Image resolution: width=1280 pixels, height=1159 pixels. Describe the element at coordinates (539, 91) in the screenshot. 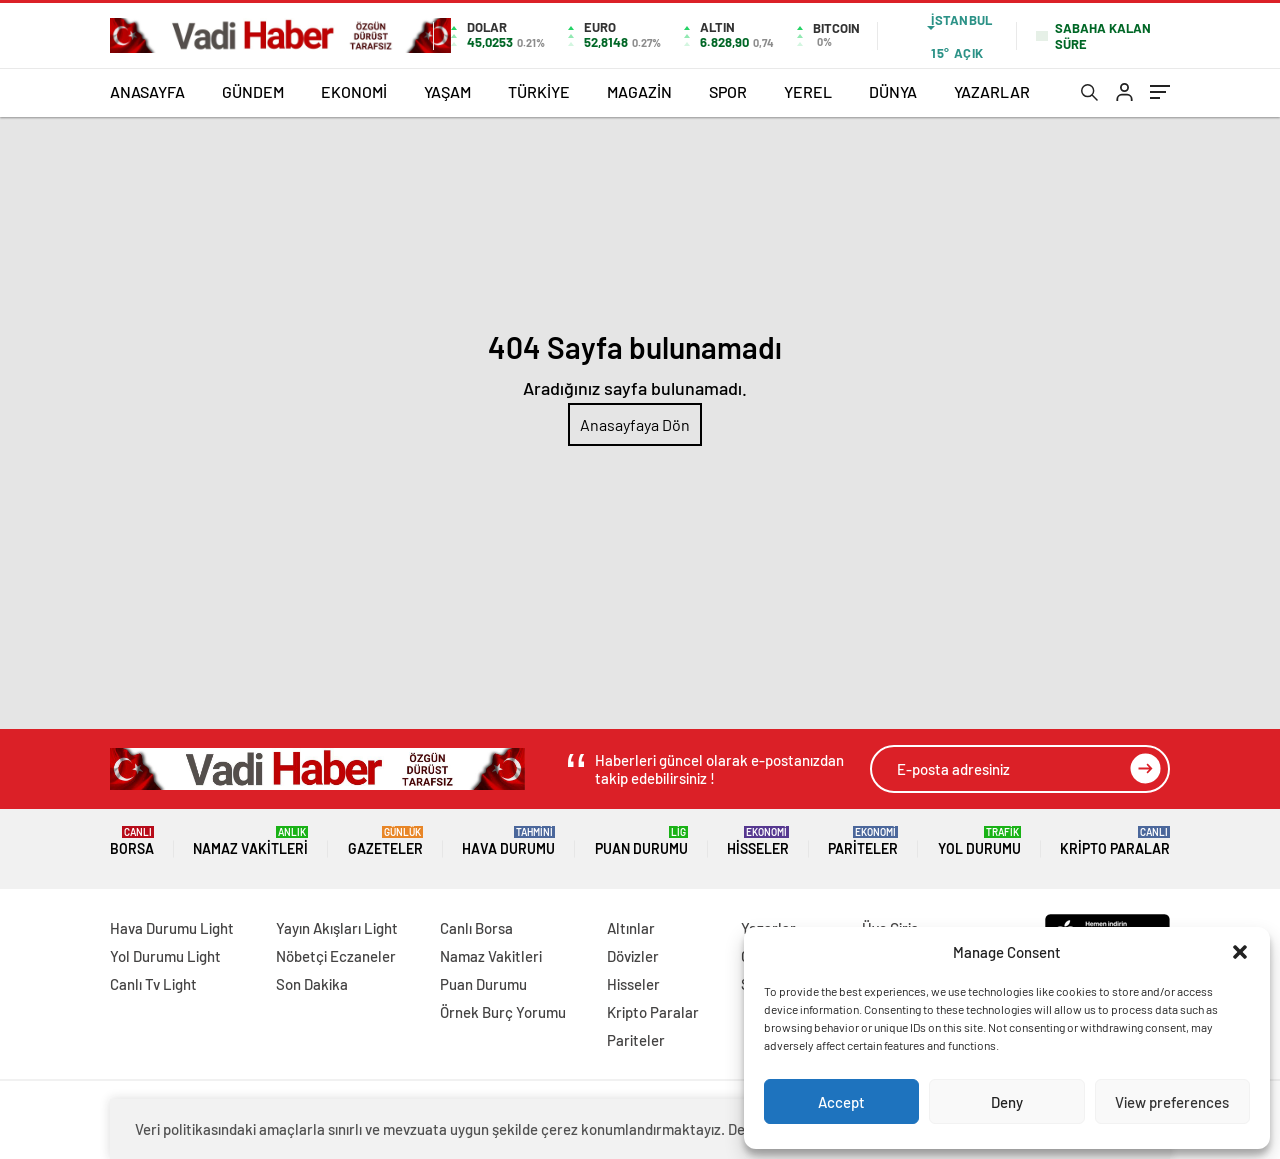

I see `TÜRKİYE` at that location.